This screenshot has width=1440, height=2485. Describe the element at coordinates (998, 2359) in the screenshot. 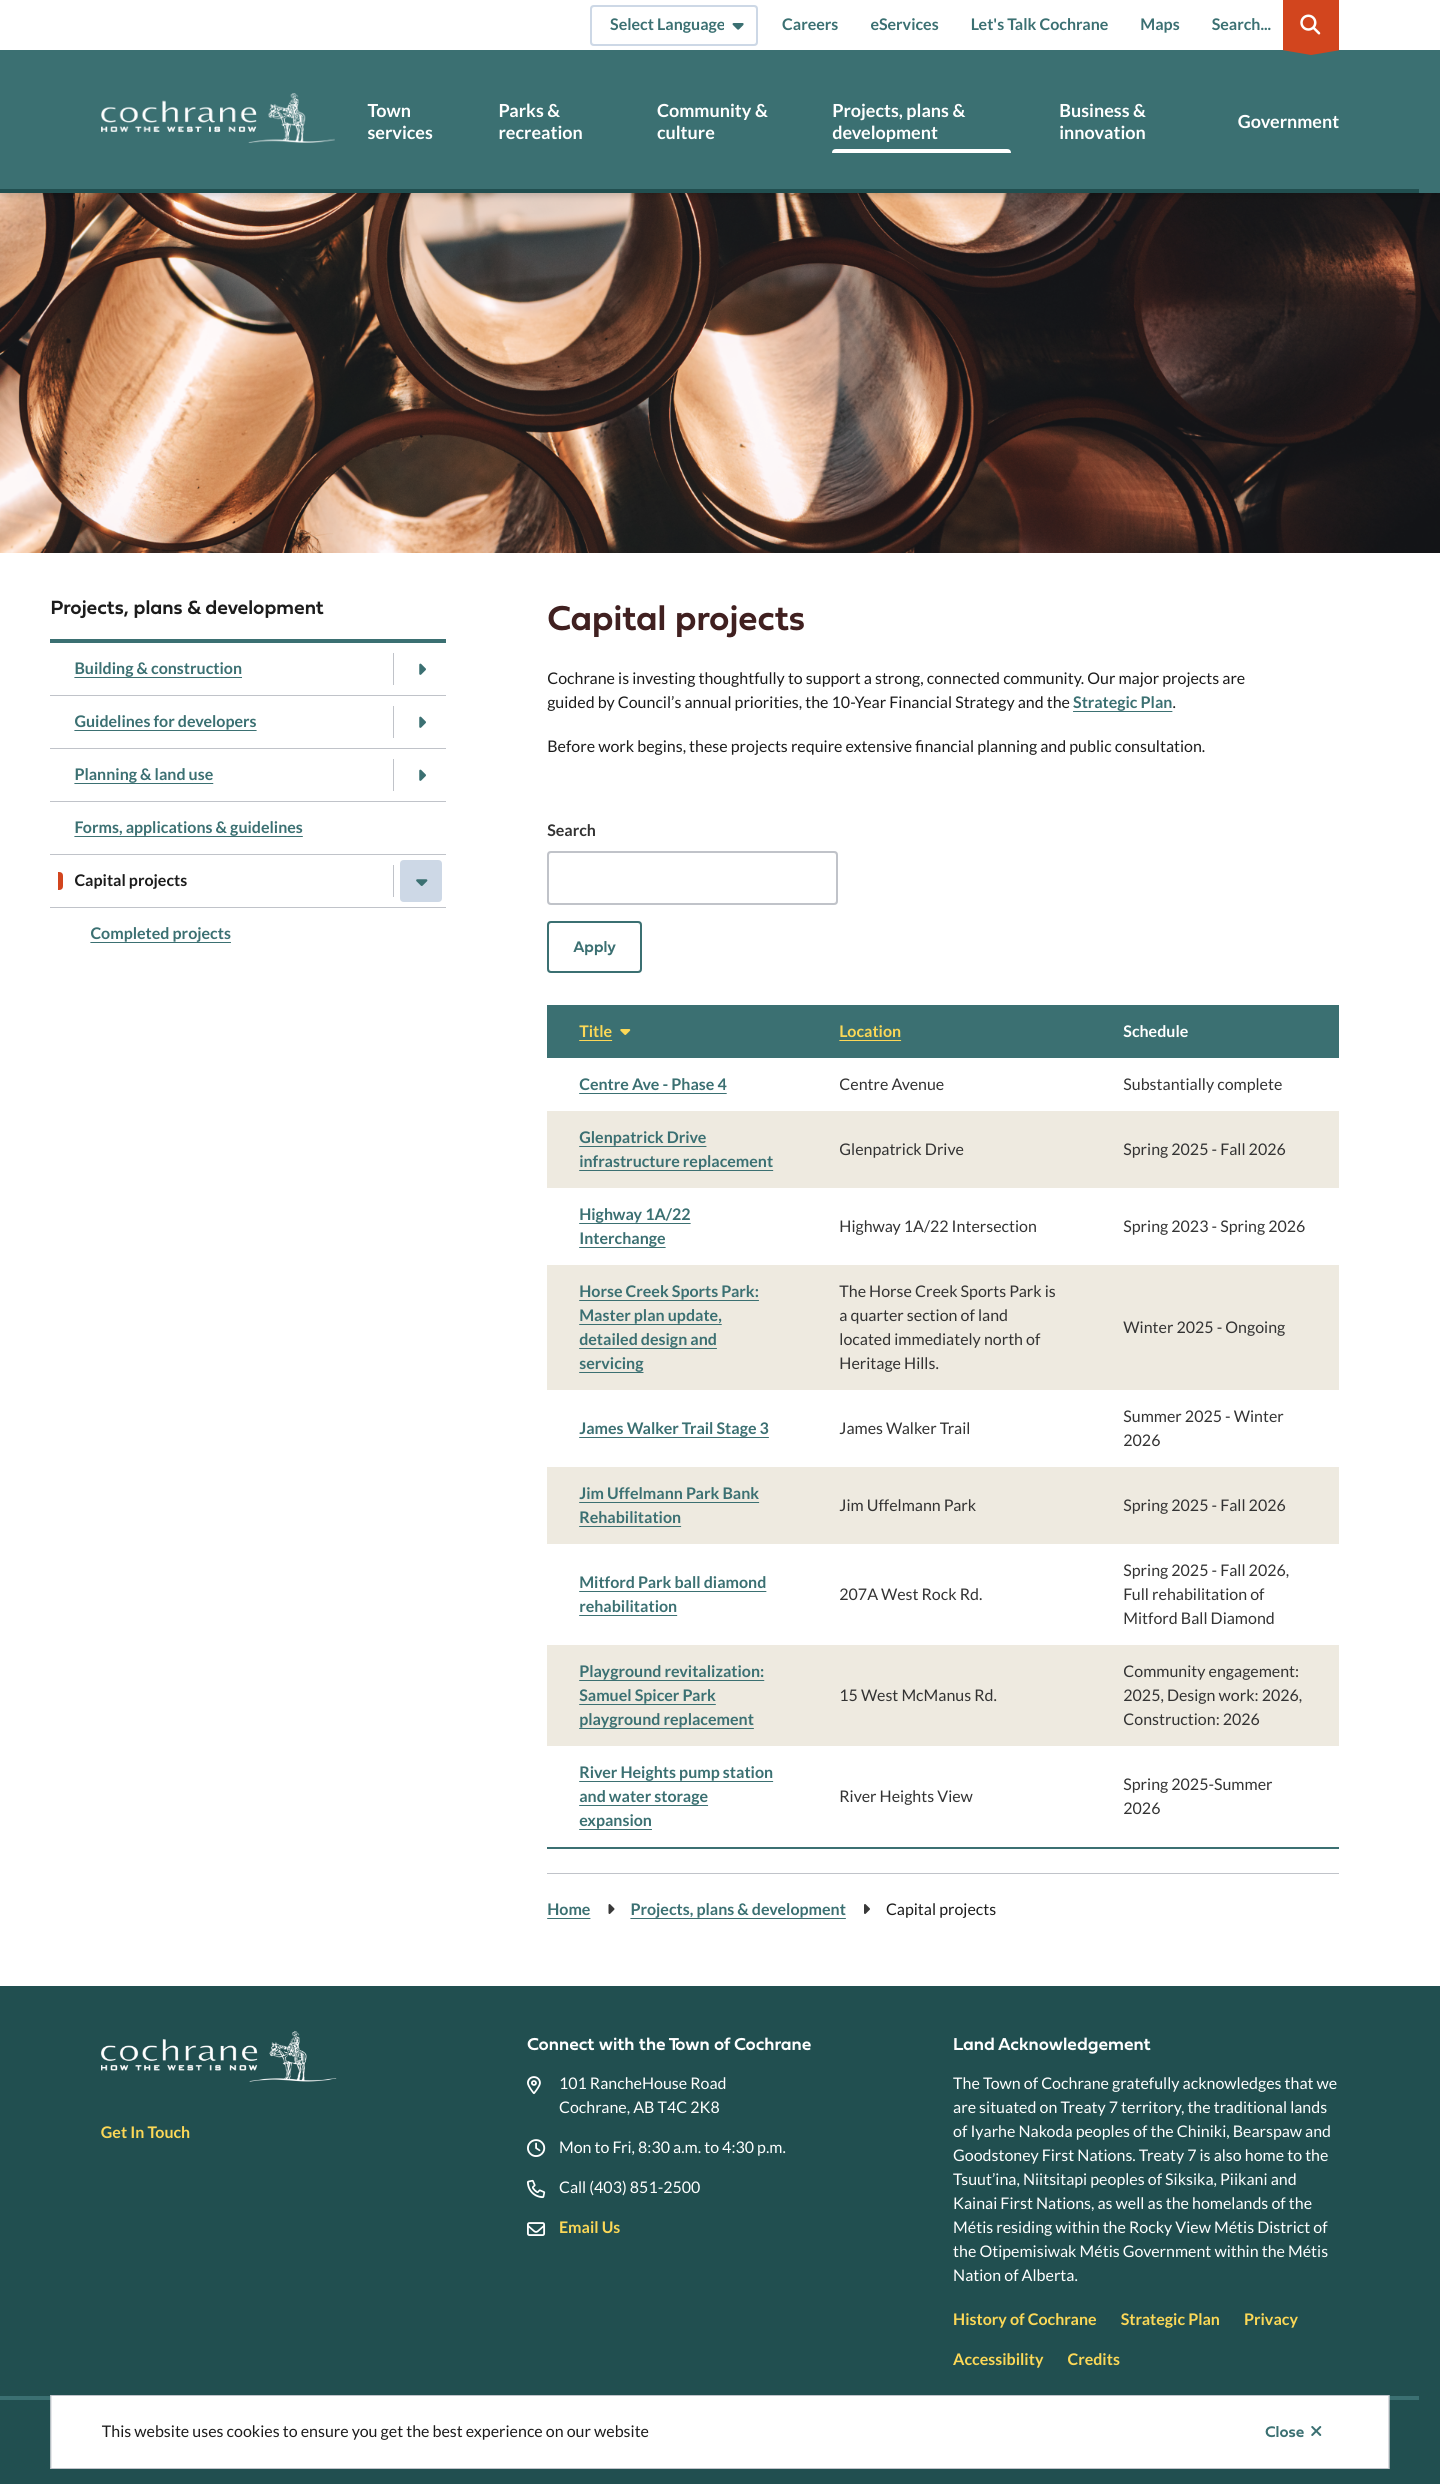

I see `Accessibility` at that location.